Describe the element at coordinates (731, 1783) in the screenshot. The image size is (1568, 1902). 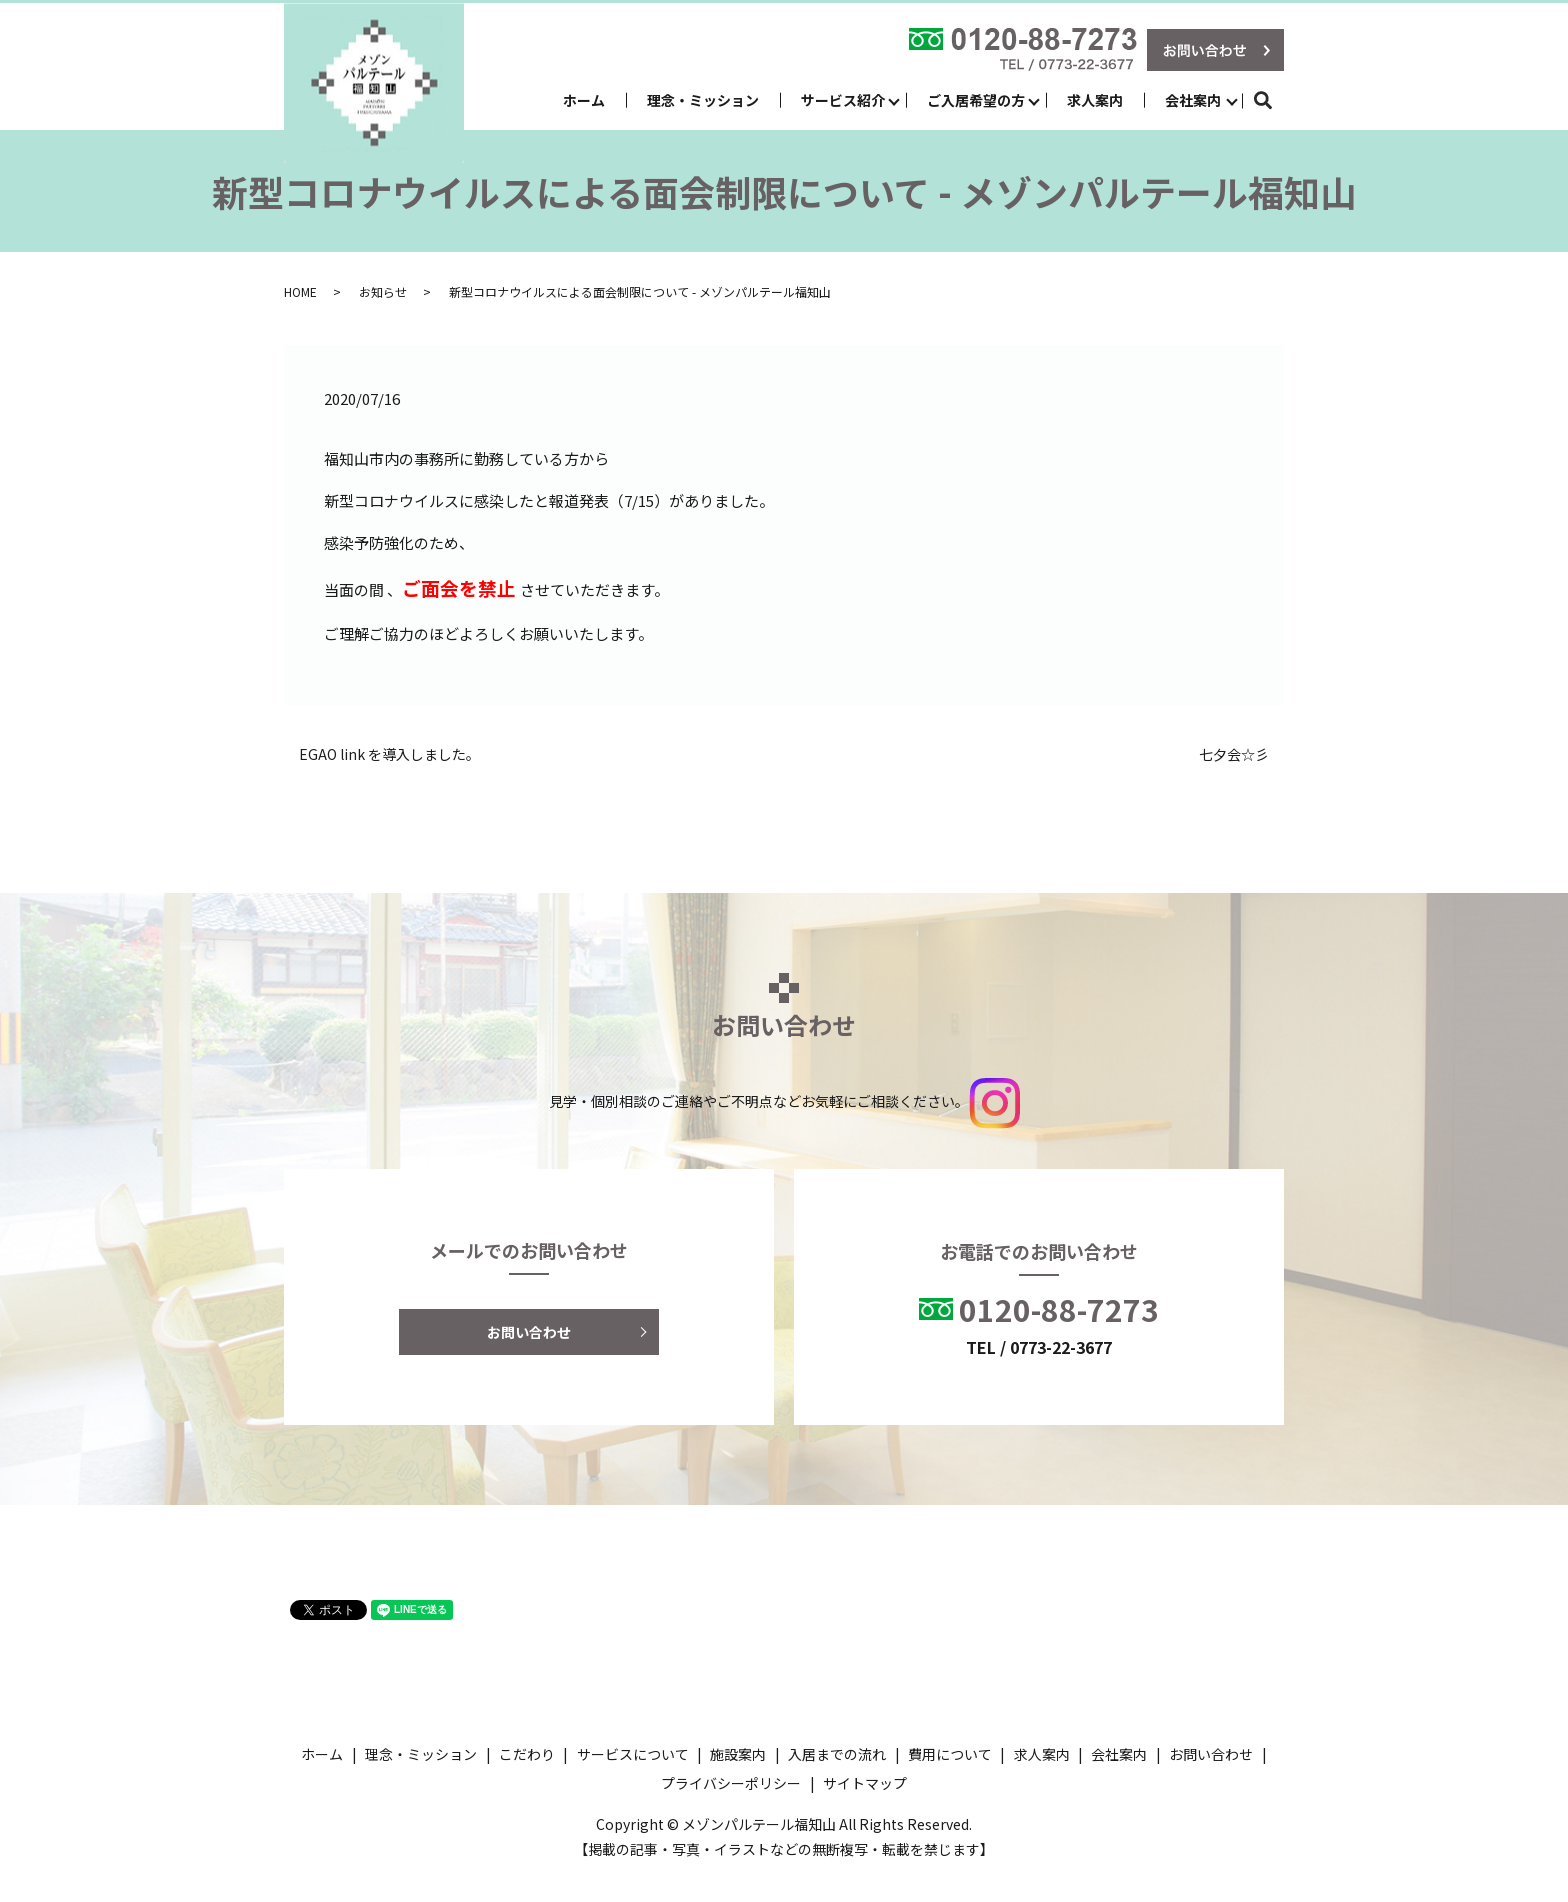
I see `プライバシーポリシー` at that location.